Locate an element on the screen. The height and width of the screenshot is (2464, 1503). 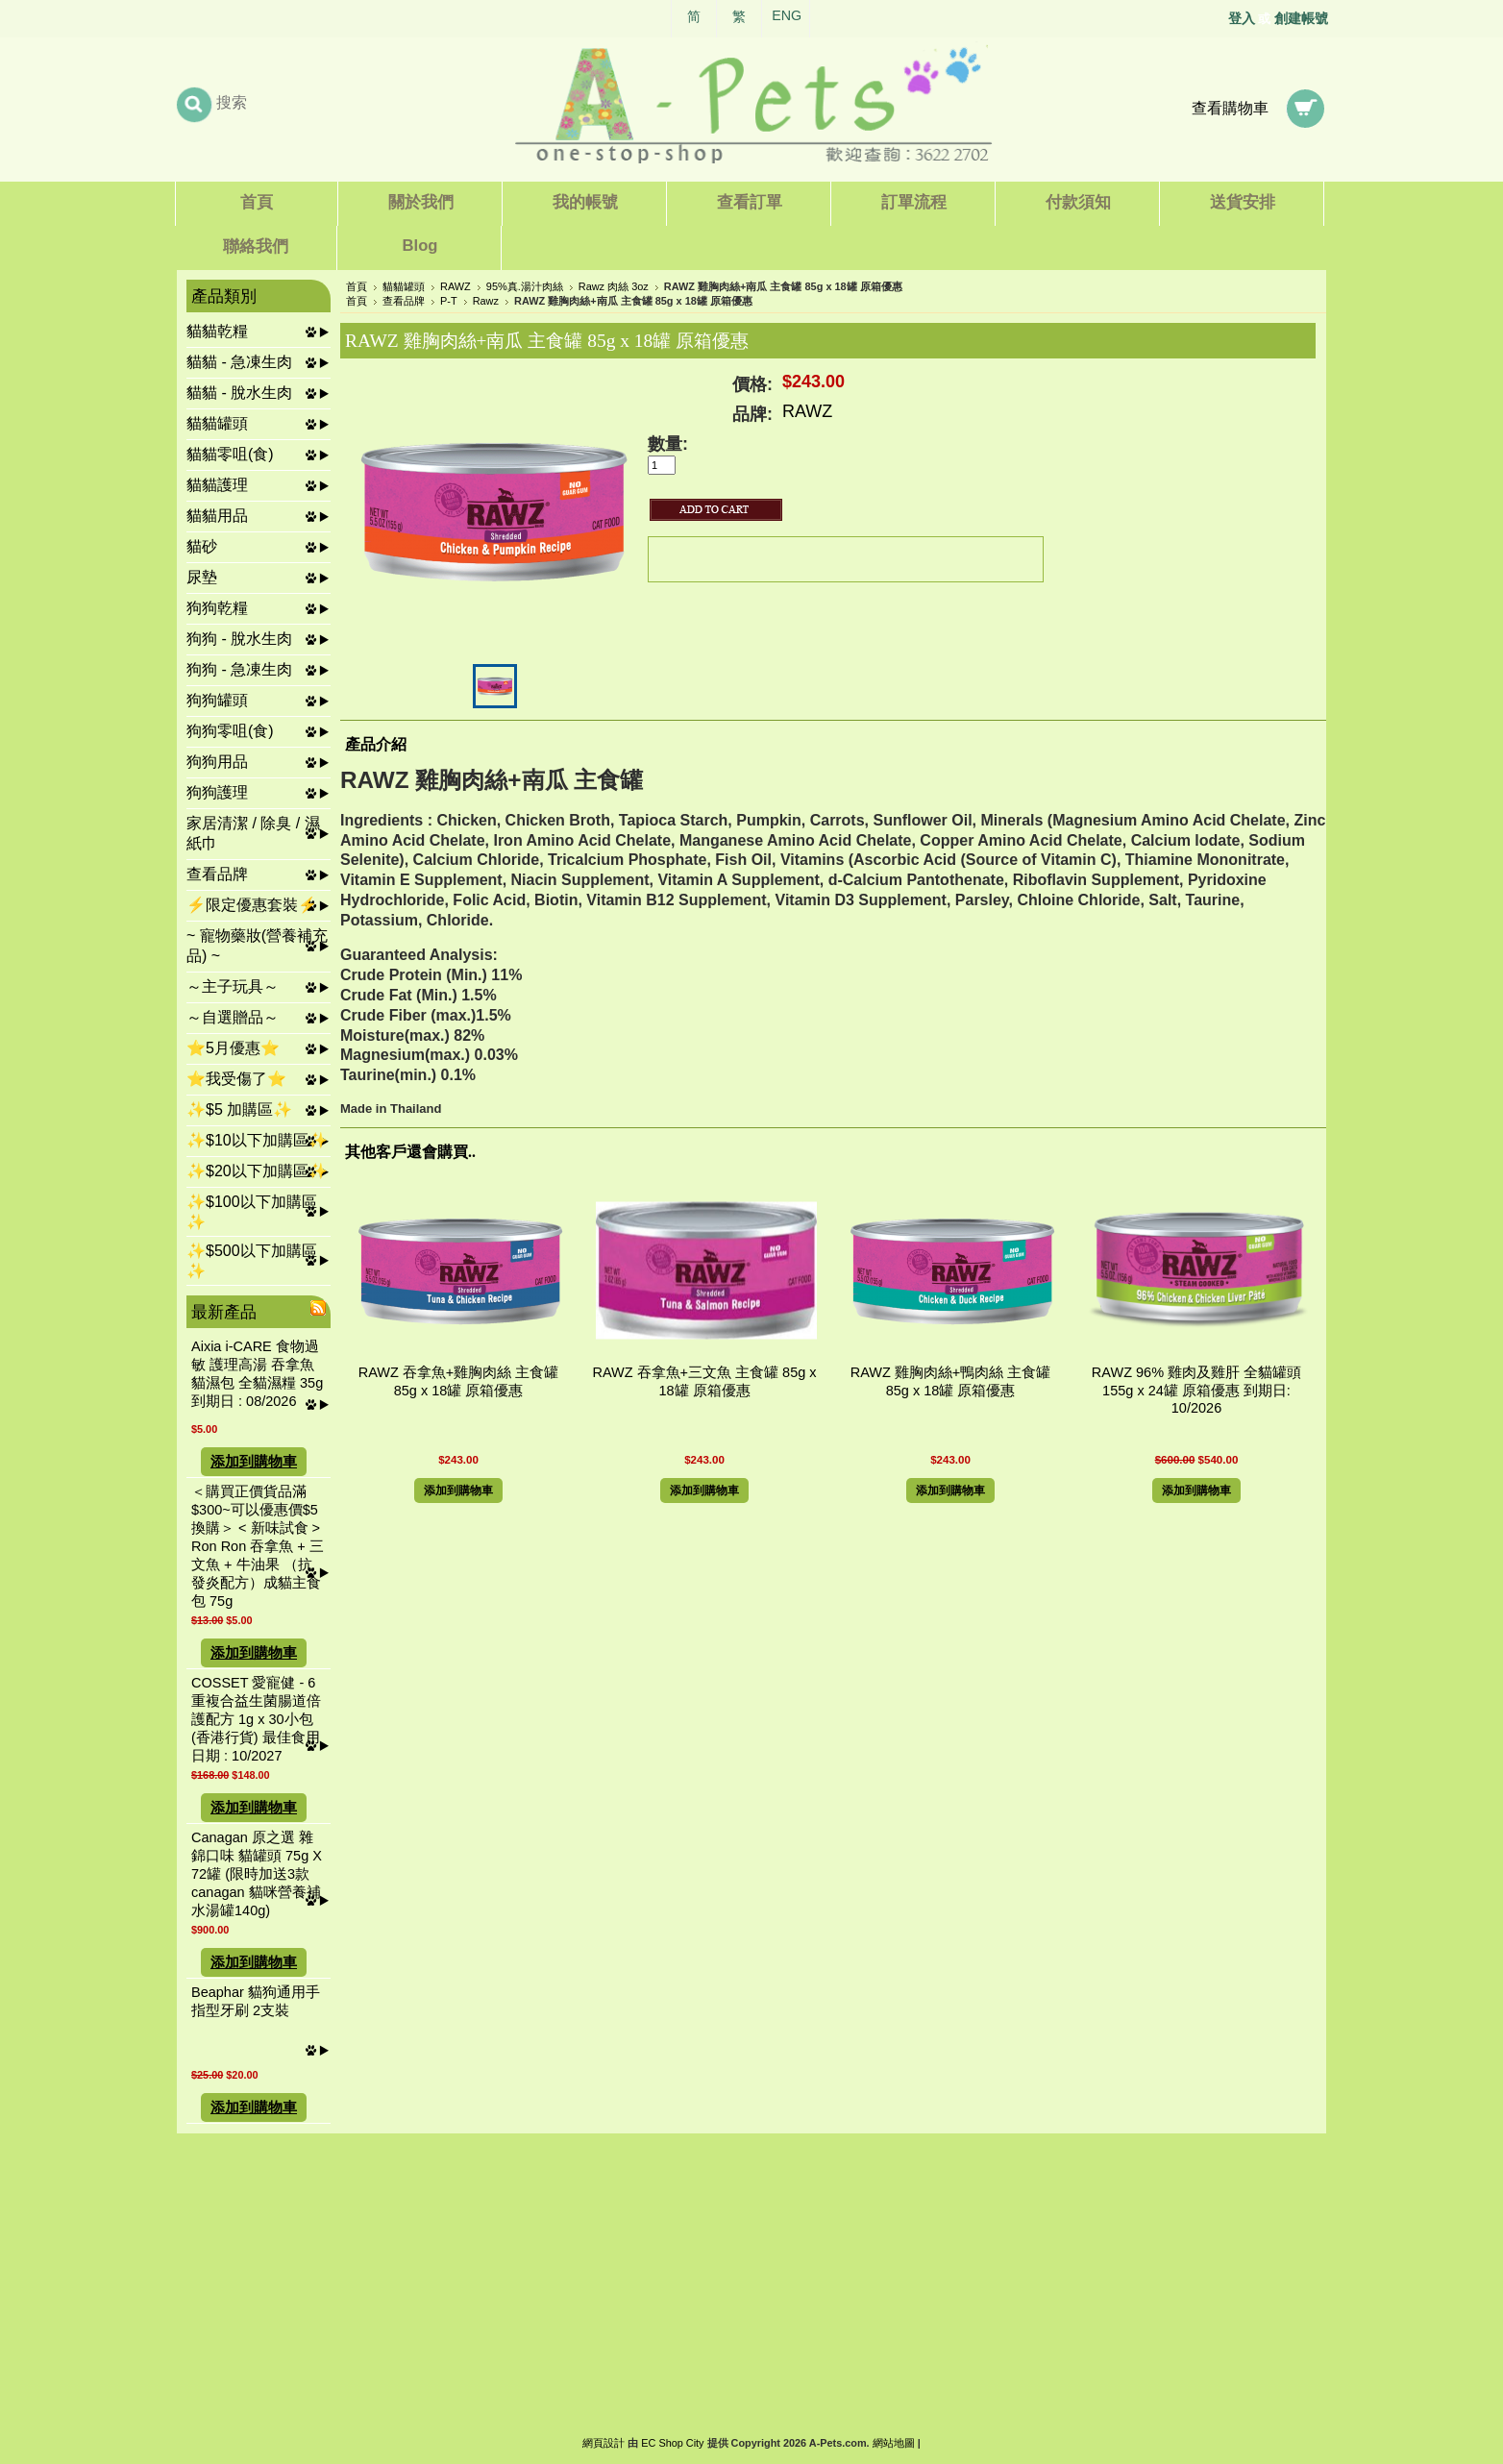
狗狗用品 is located at coordinates (217, 761).